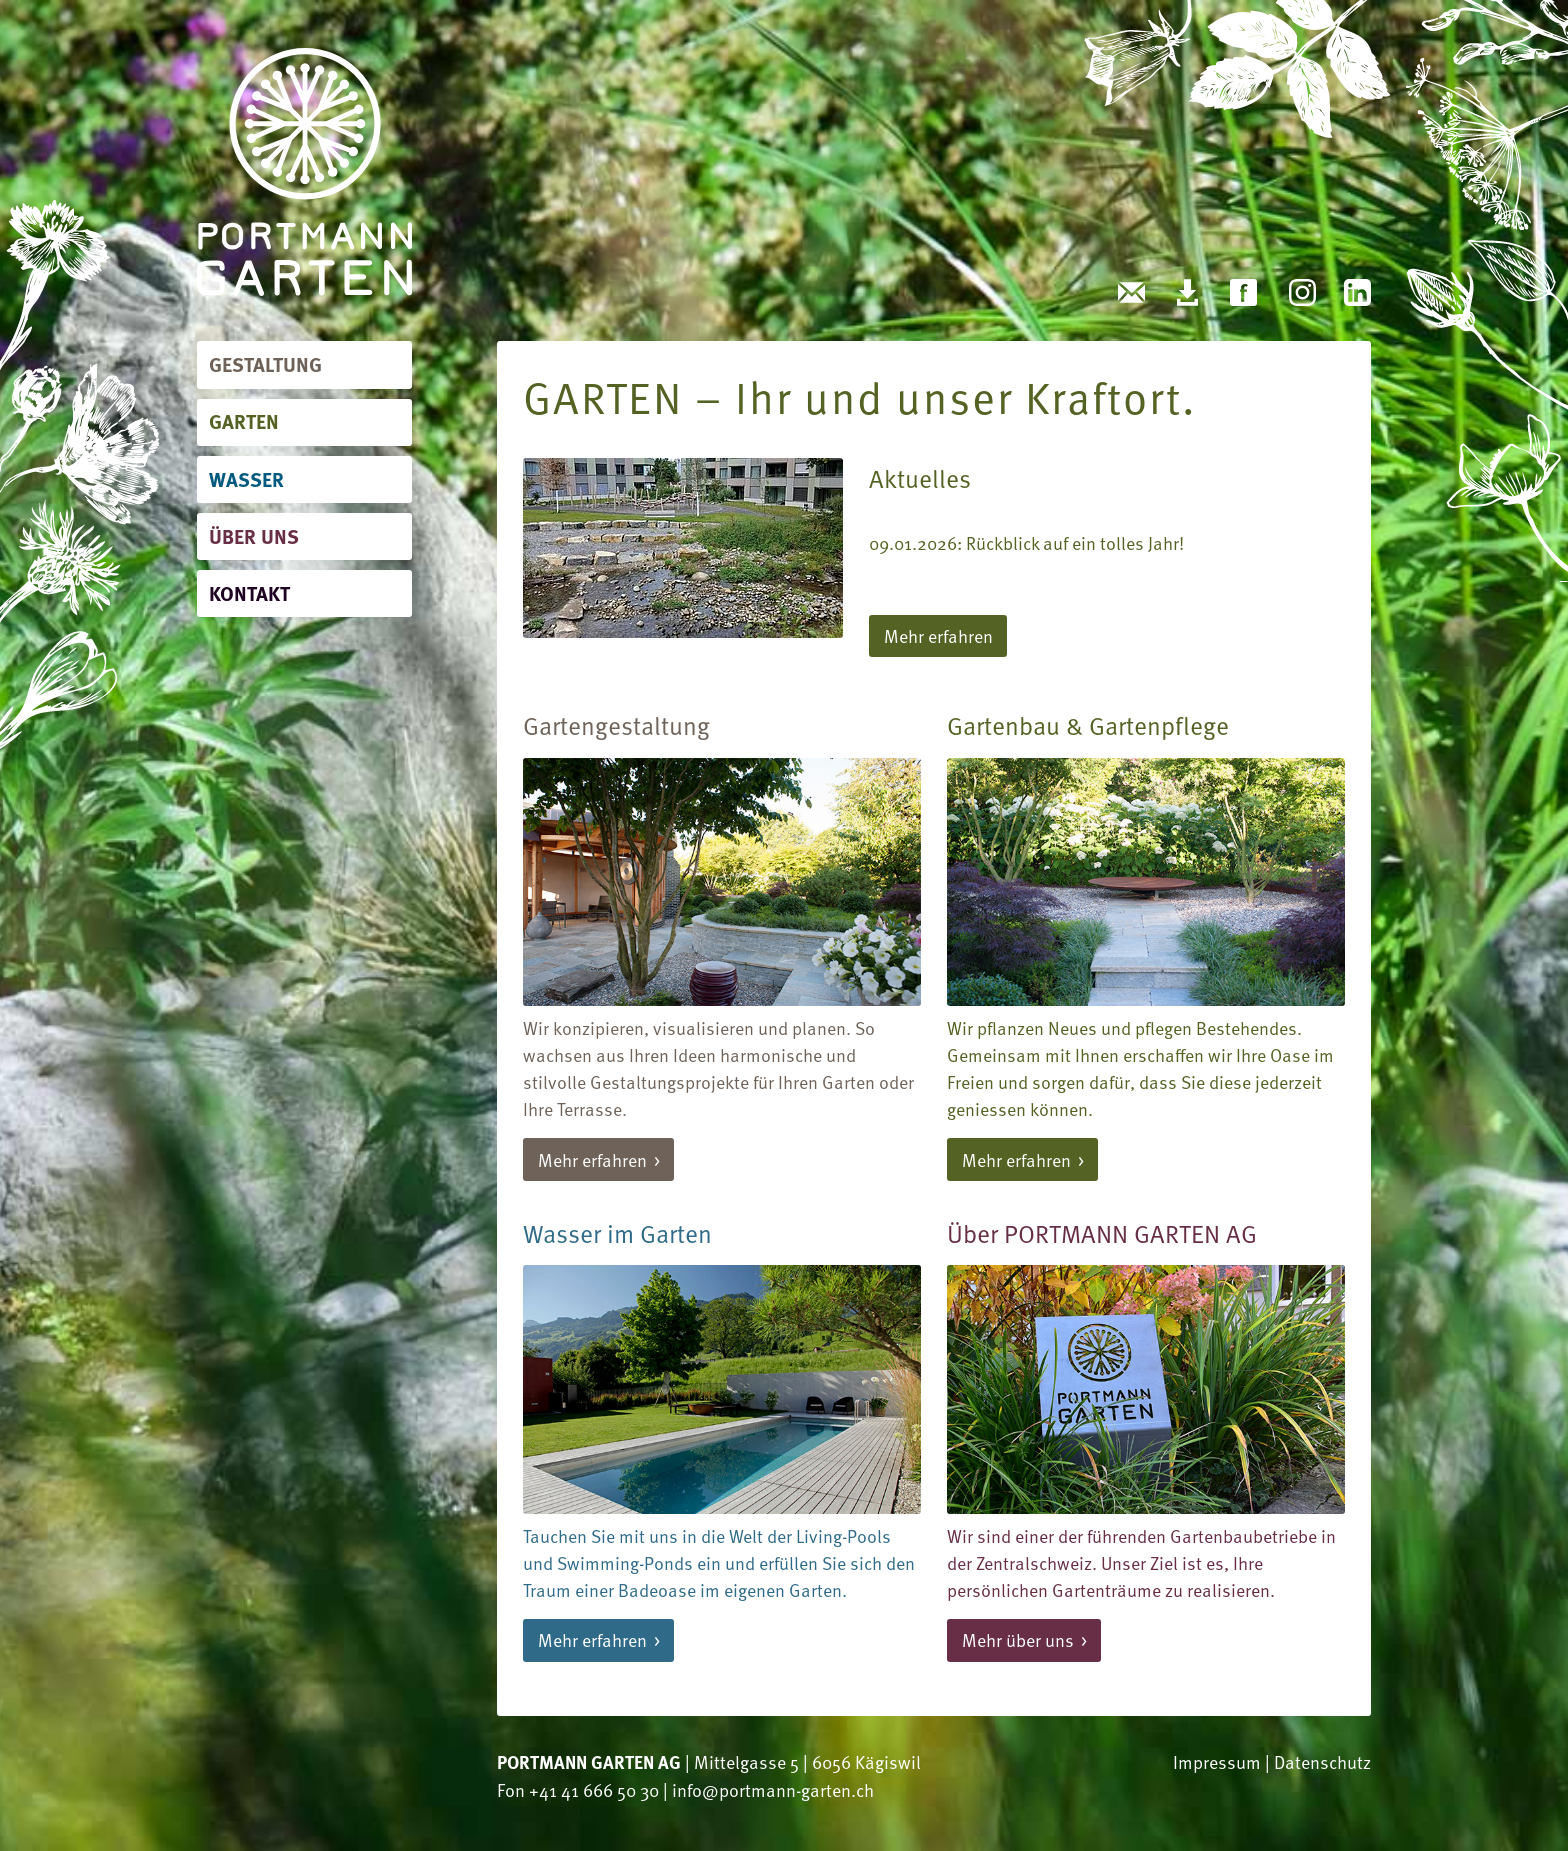  What do you see at coordinates (938, 635) in the screenshot?
I see `Mehr erfahren` at bounding box center [938, 635].